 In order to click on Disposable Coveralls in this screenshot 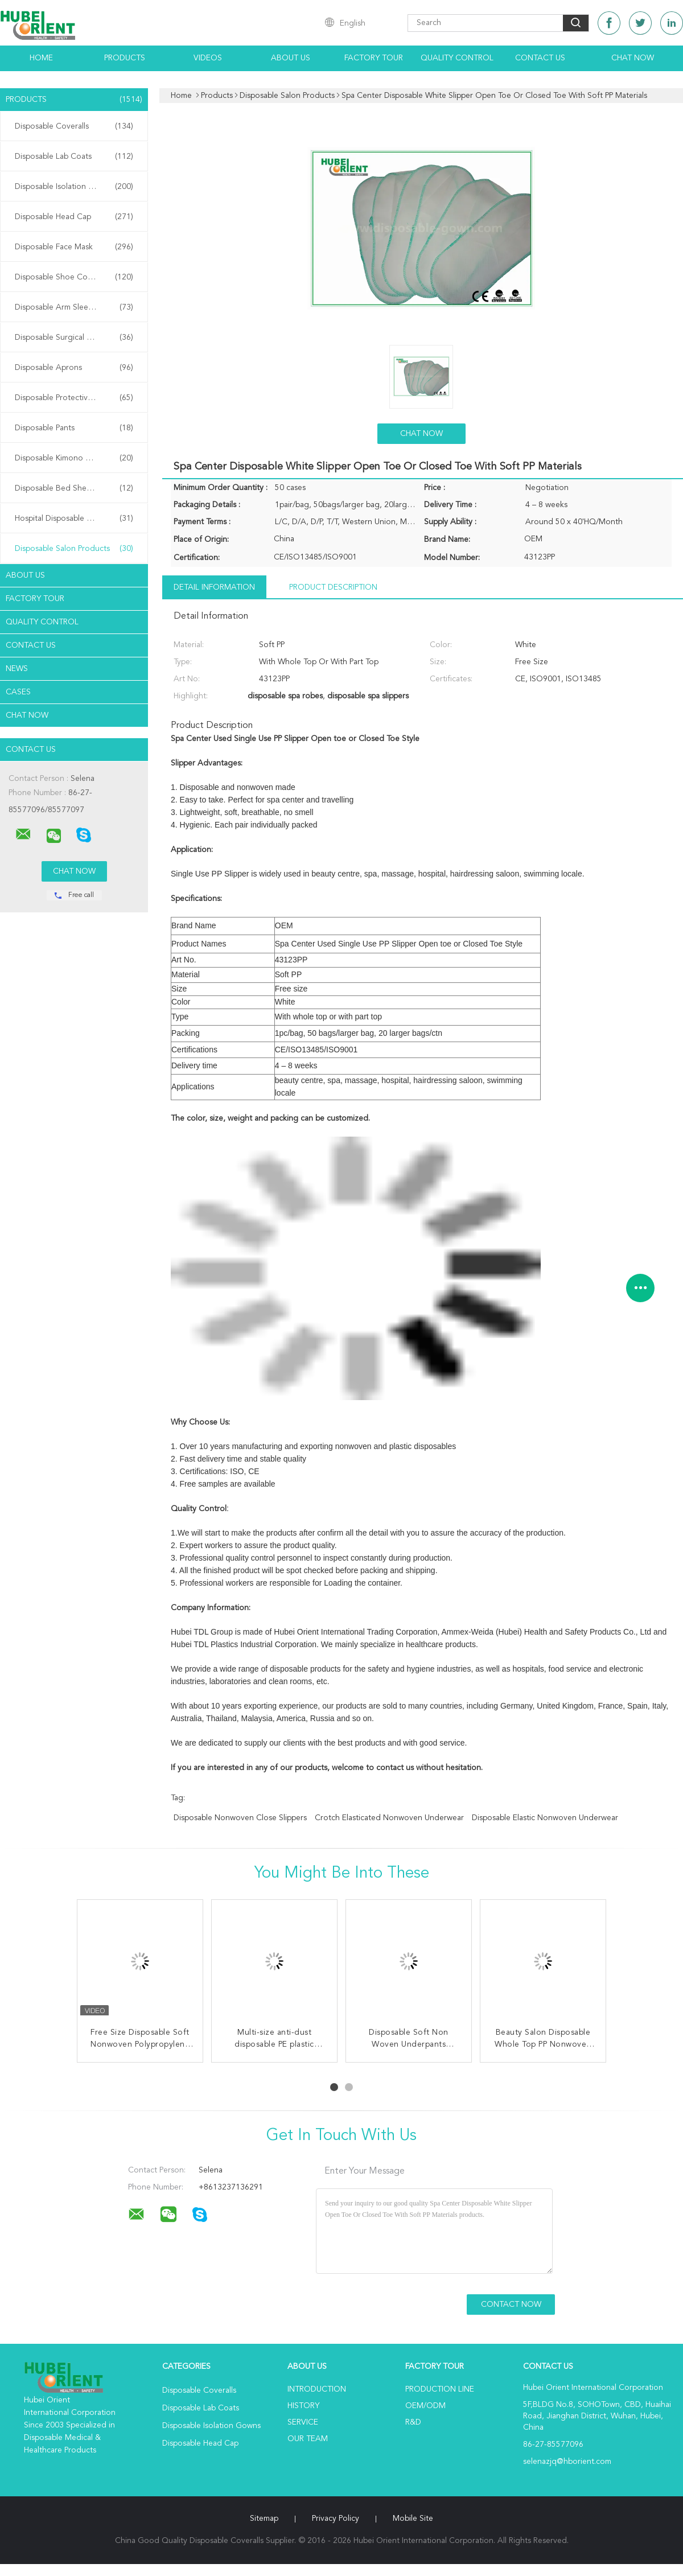, I will do `click(74, 126)`.